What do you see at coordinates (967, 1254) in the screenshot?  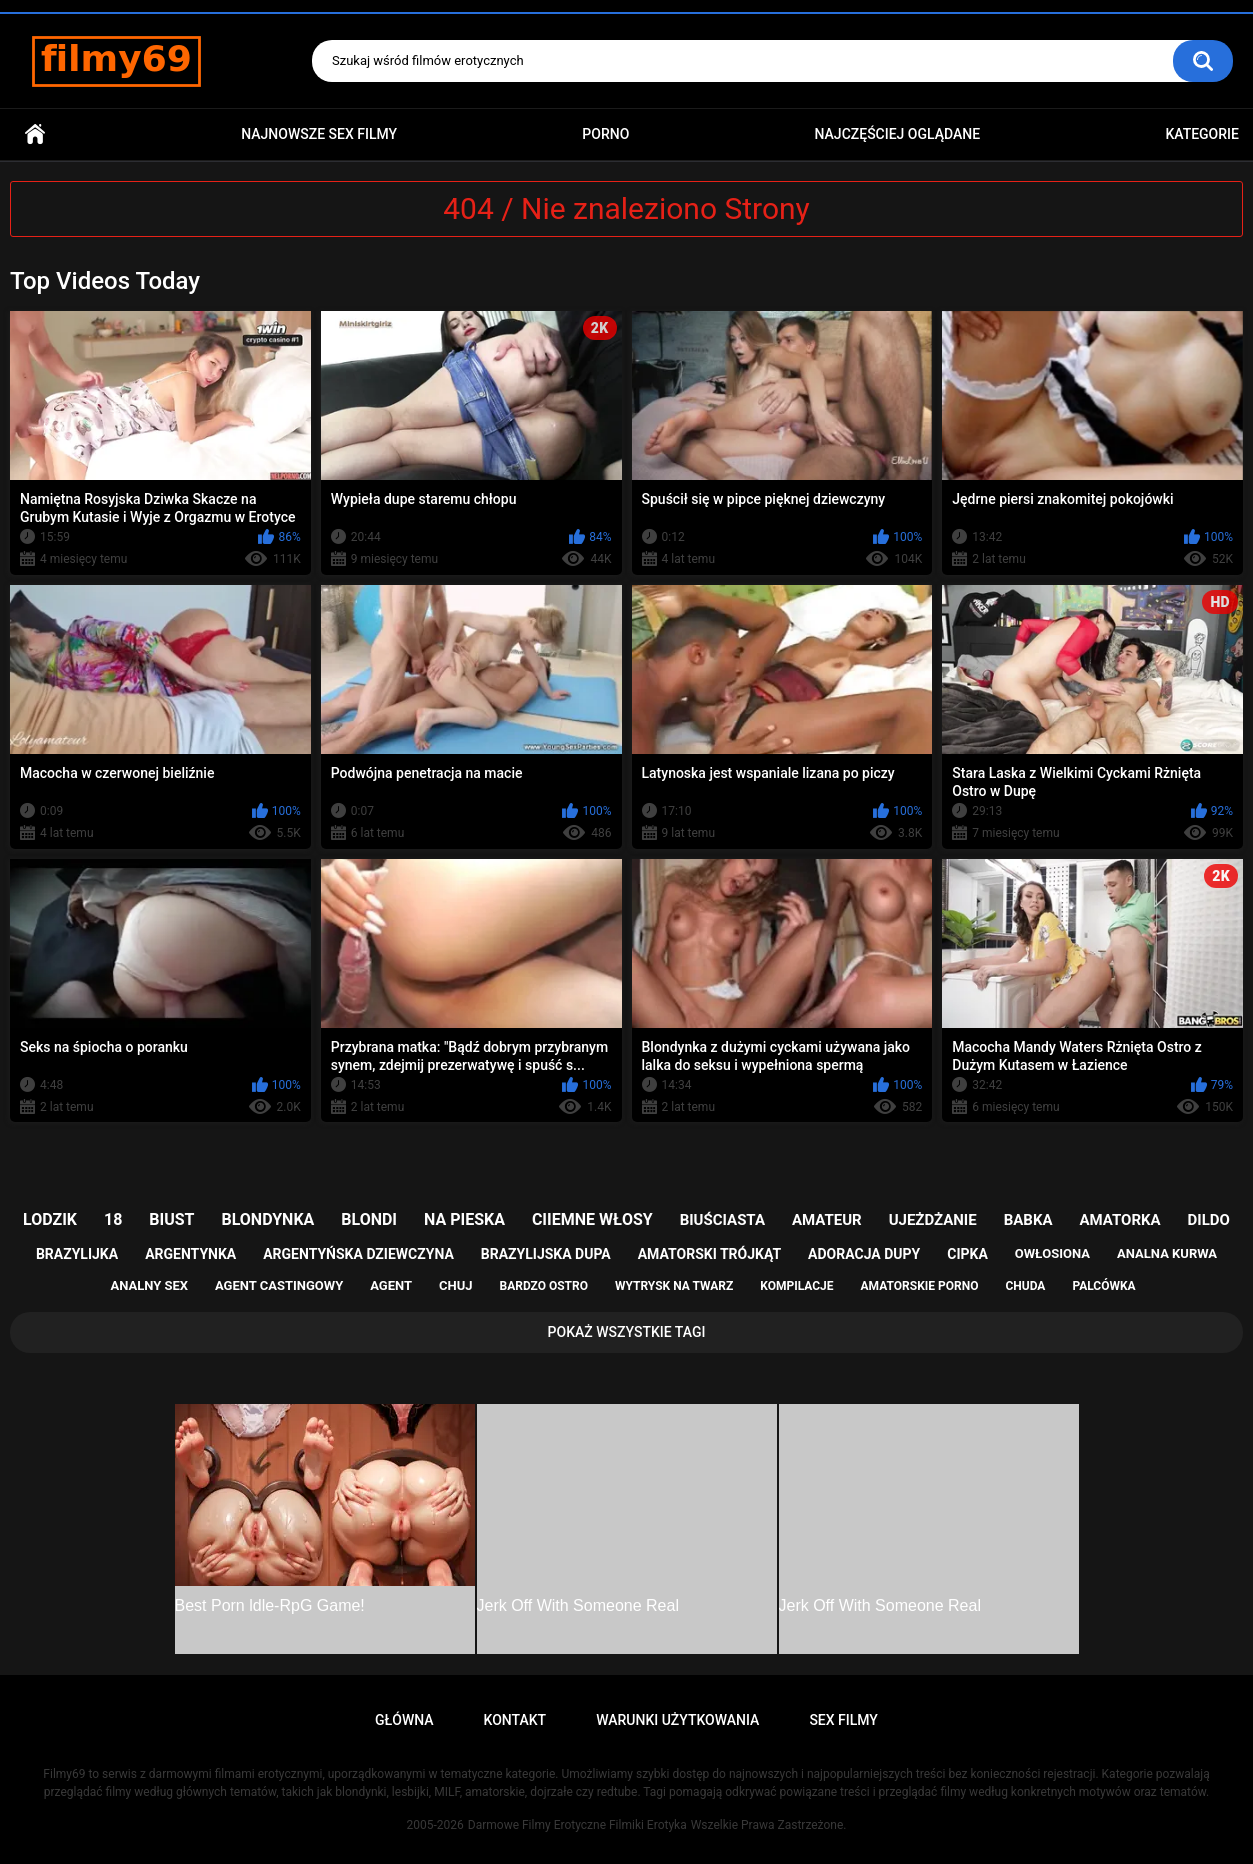 I see `cipka` at bounding box center [967, 1254].